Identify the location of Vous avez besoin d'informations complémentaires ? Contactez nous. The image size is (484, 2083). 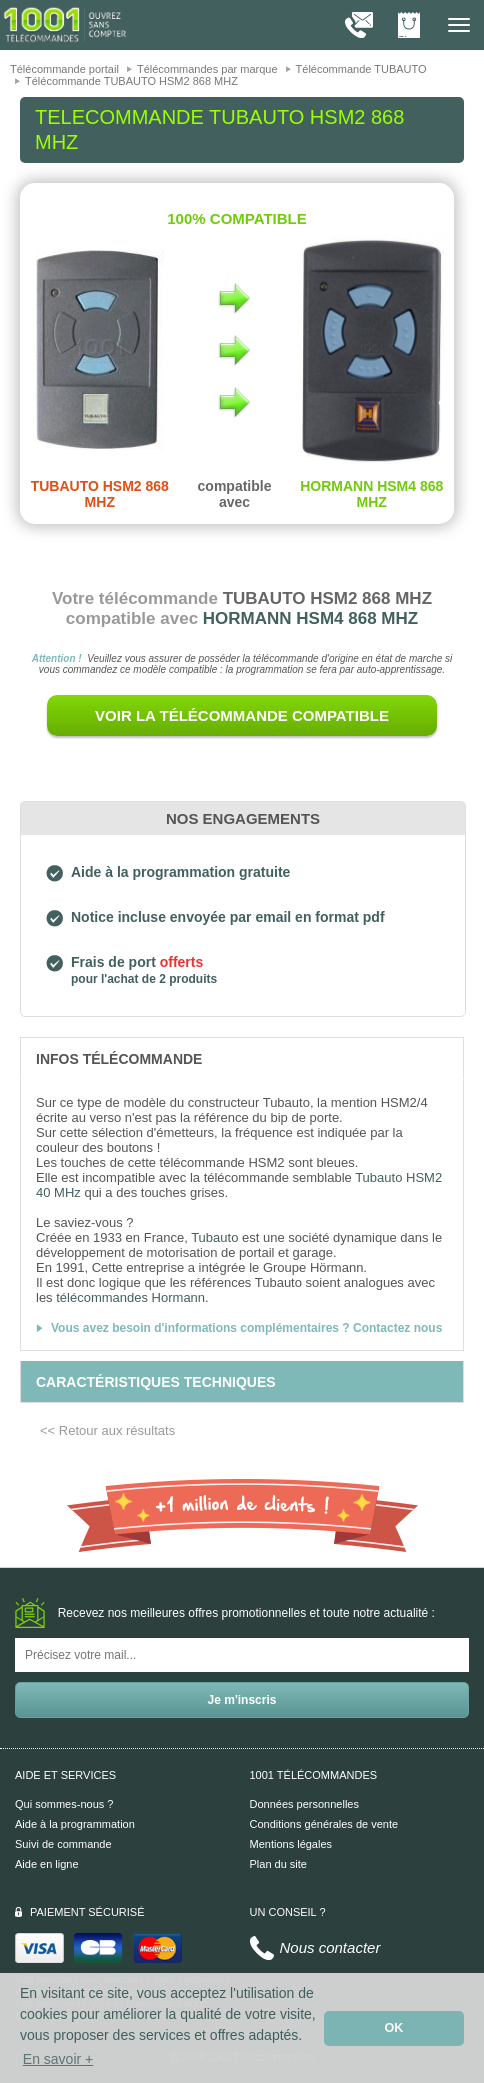
(246, 1328).